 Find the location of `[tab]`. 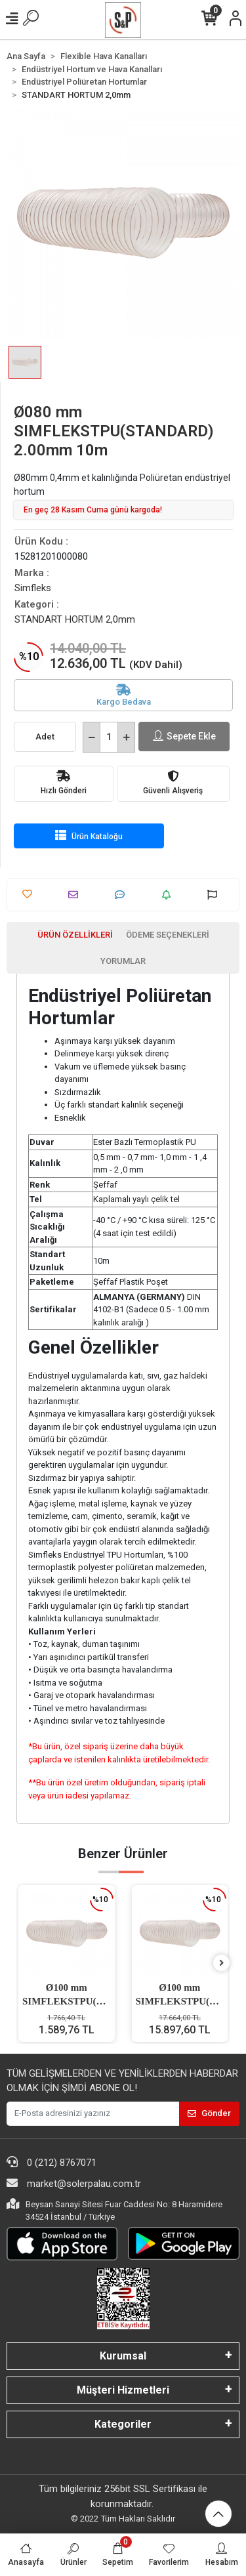

[tab] is located at coordinates (75, 935).